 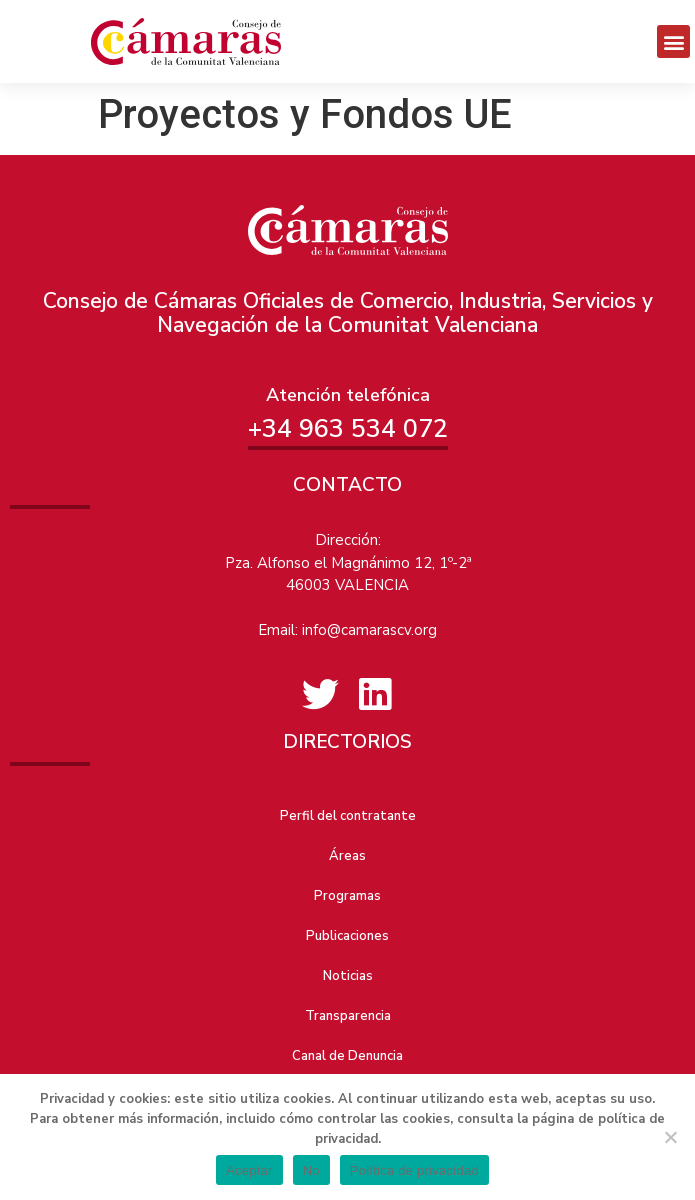 What do you see at coordinates (348, 429) in the screenshot?
I see `+34 963 534 072` at bounding box center [348, 429].